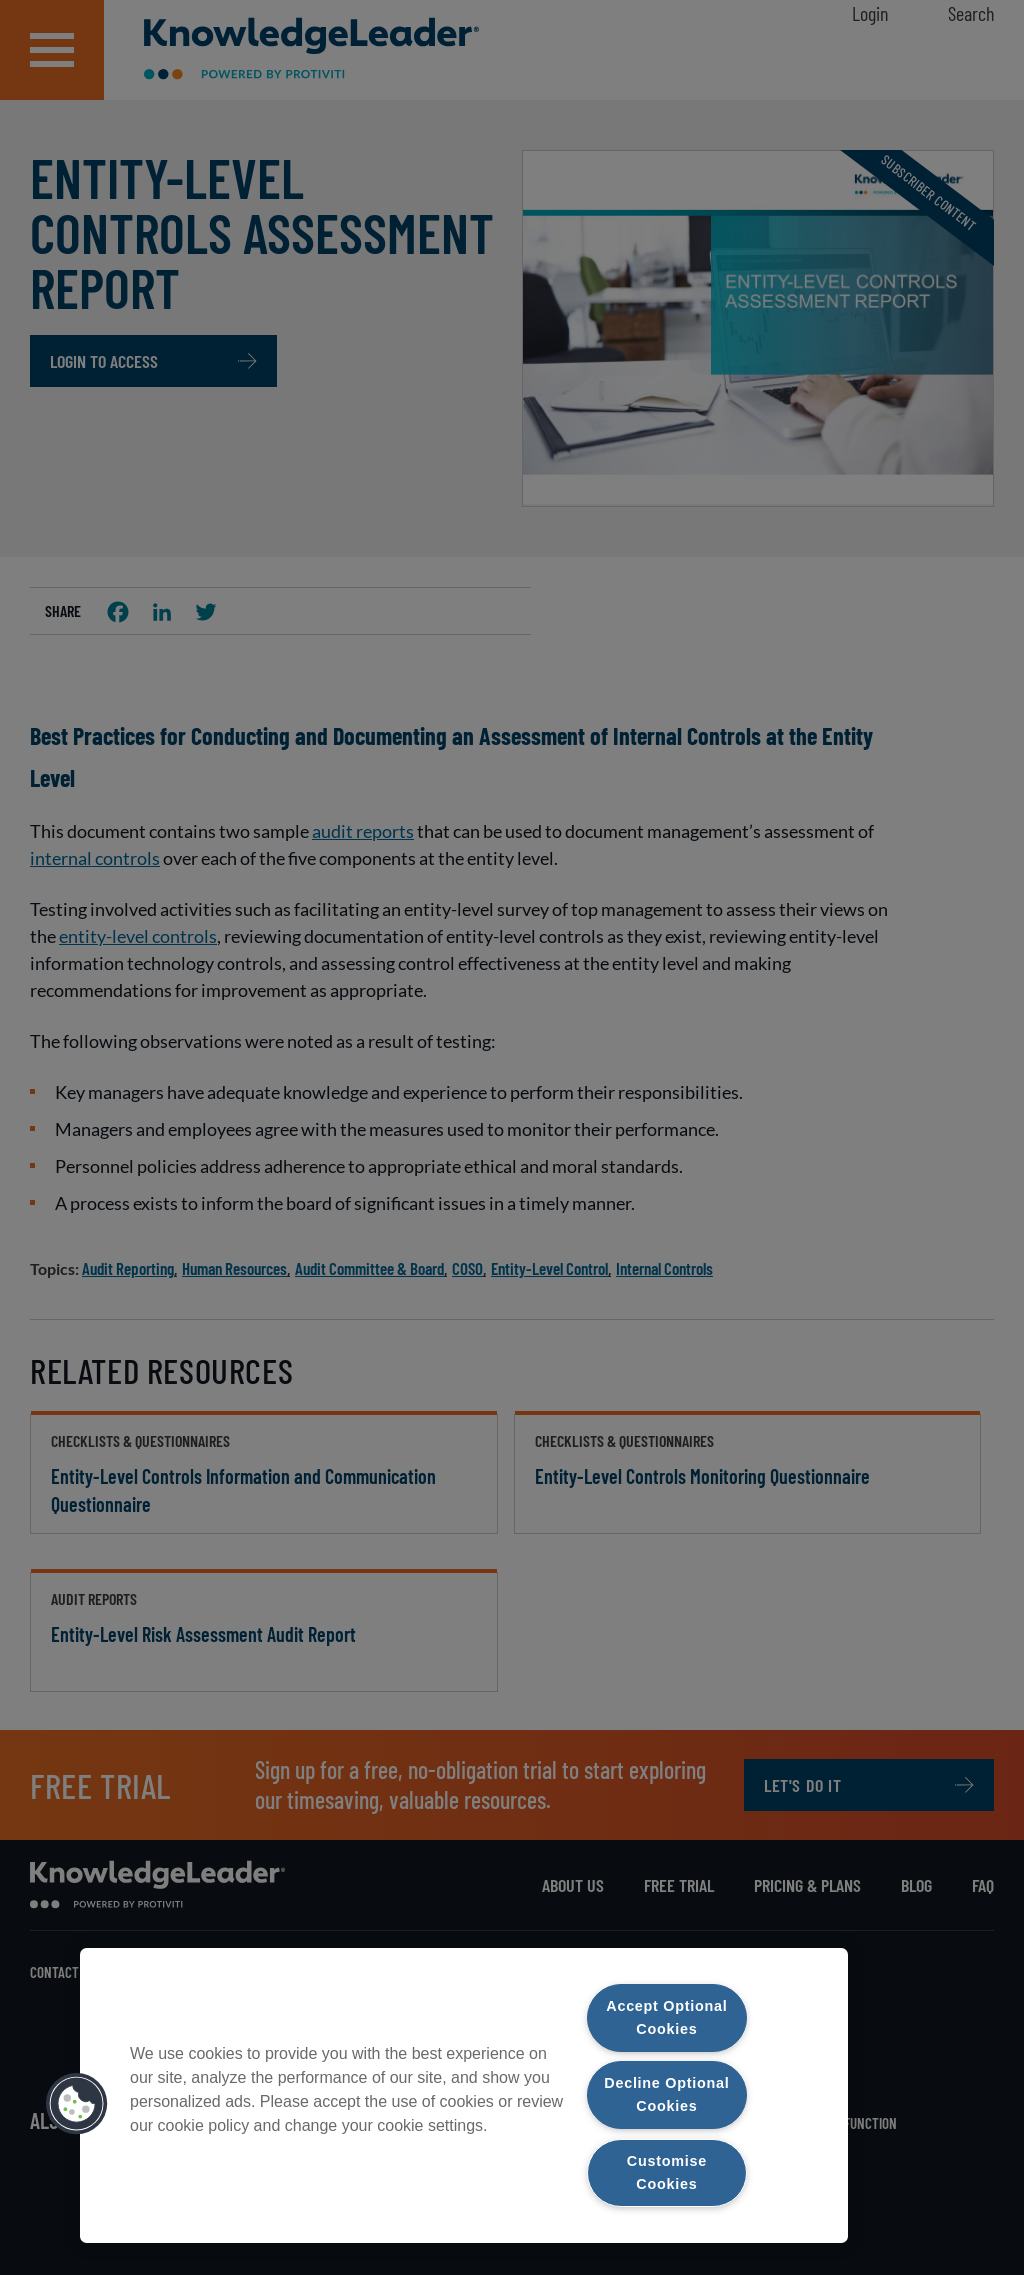  Describe the element at coordinates (667, 2172) in the screenshot. I see `Customise Cookies` at that location.